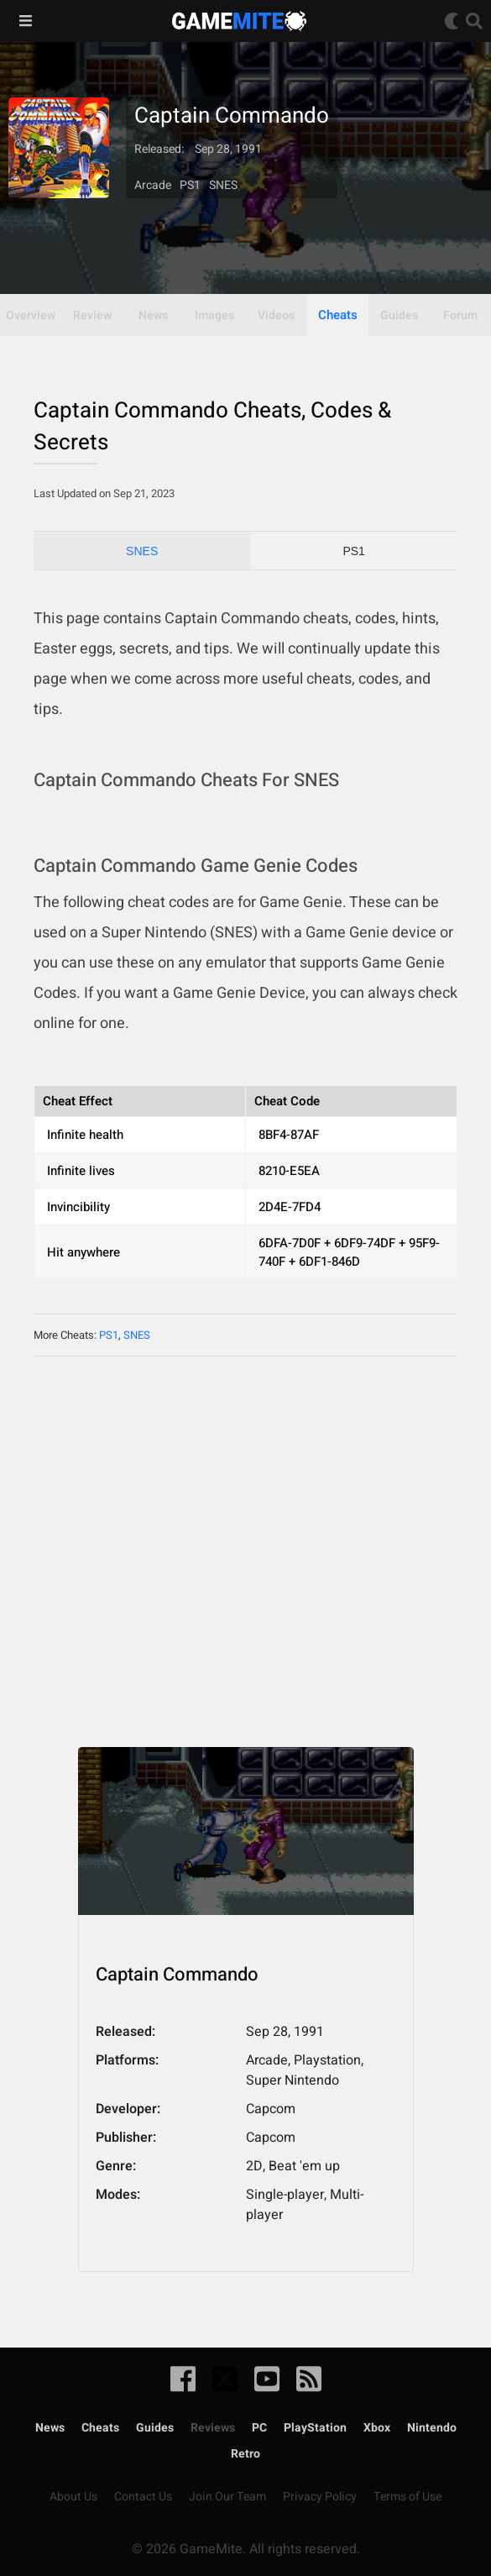 This screenshot has width=491, height=2576. Describe the element at coordinates (338, 315) in the screenshot. I see `Cheats` at that location.